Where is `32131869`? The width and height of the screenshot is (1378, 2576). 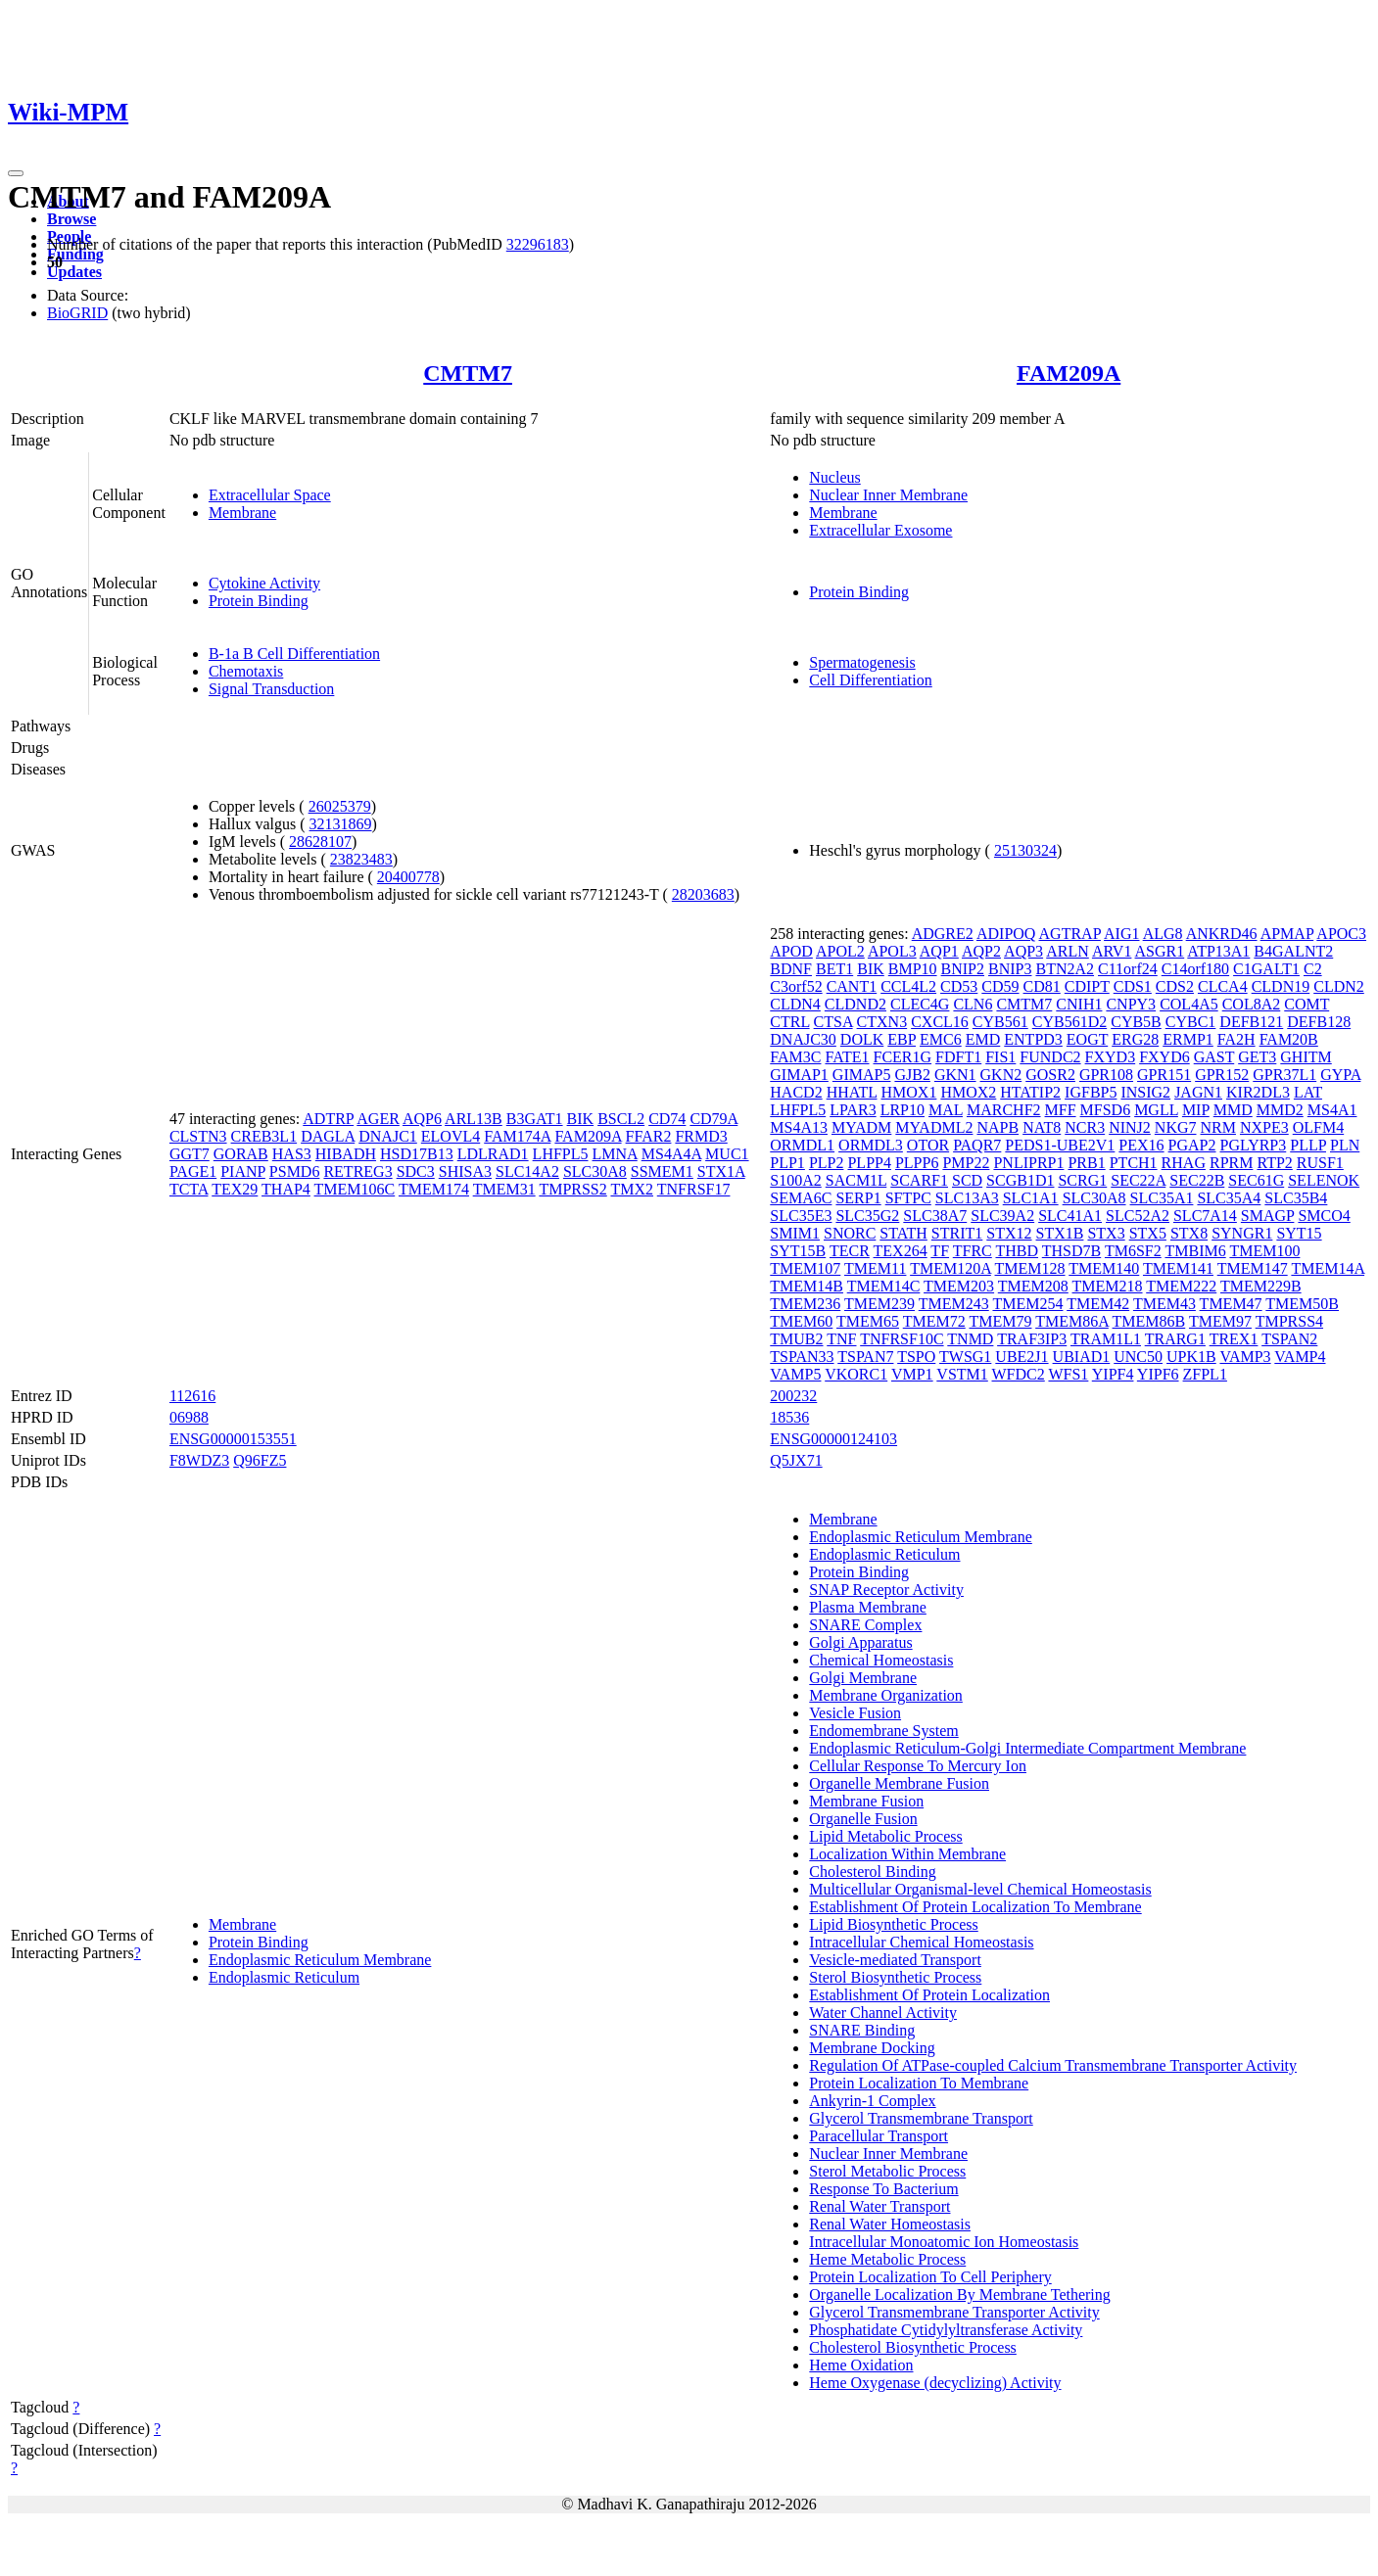
32131869 is located at coordinates (340, 824).